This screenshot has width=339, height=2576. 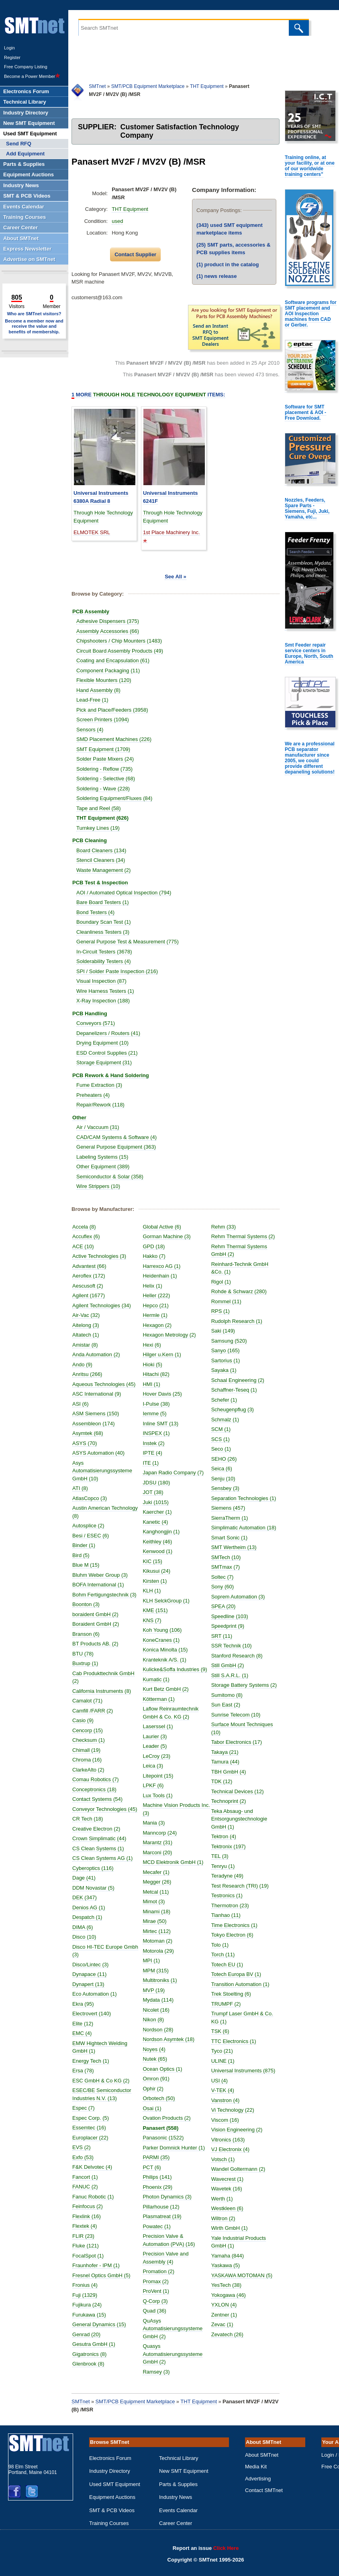 I want to click on Takaya (21), so click(x=227, y=1775).